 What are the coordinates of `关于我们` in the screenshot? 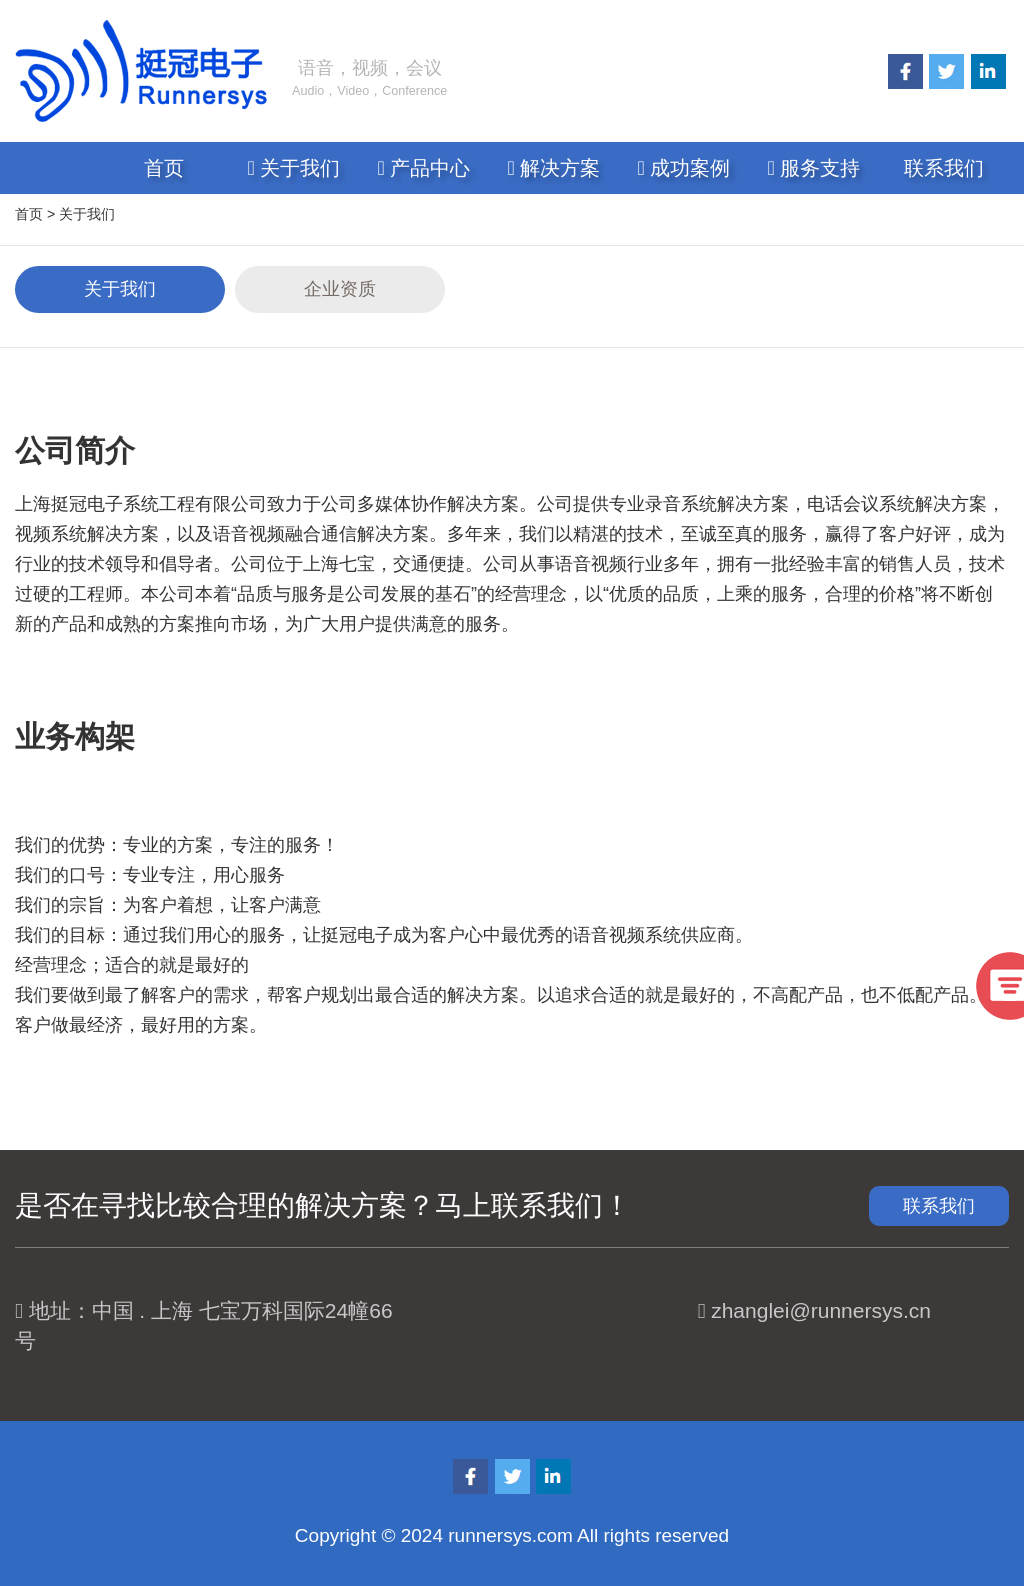 It's located at (294, 168).